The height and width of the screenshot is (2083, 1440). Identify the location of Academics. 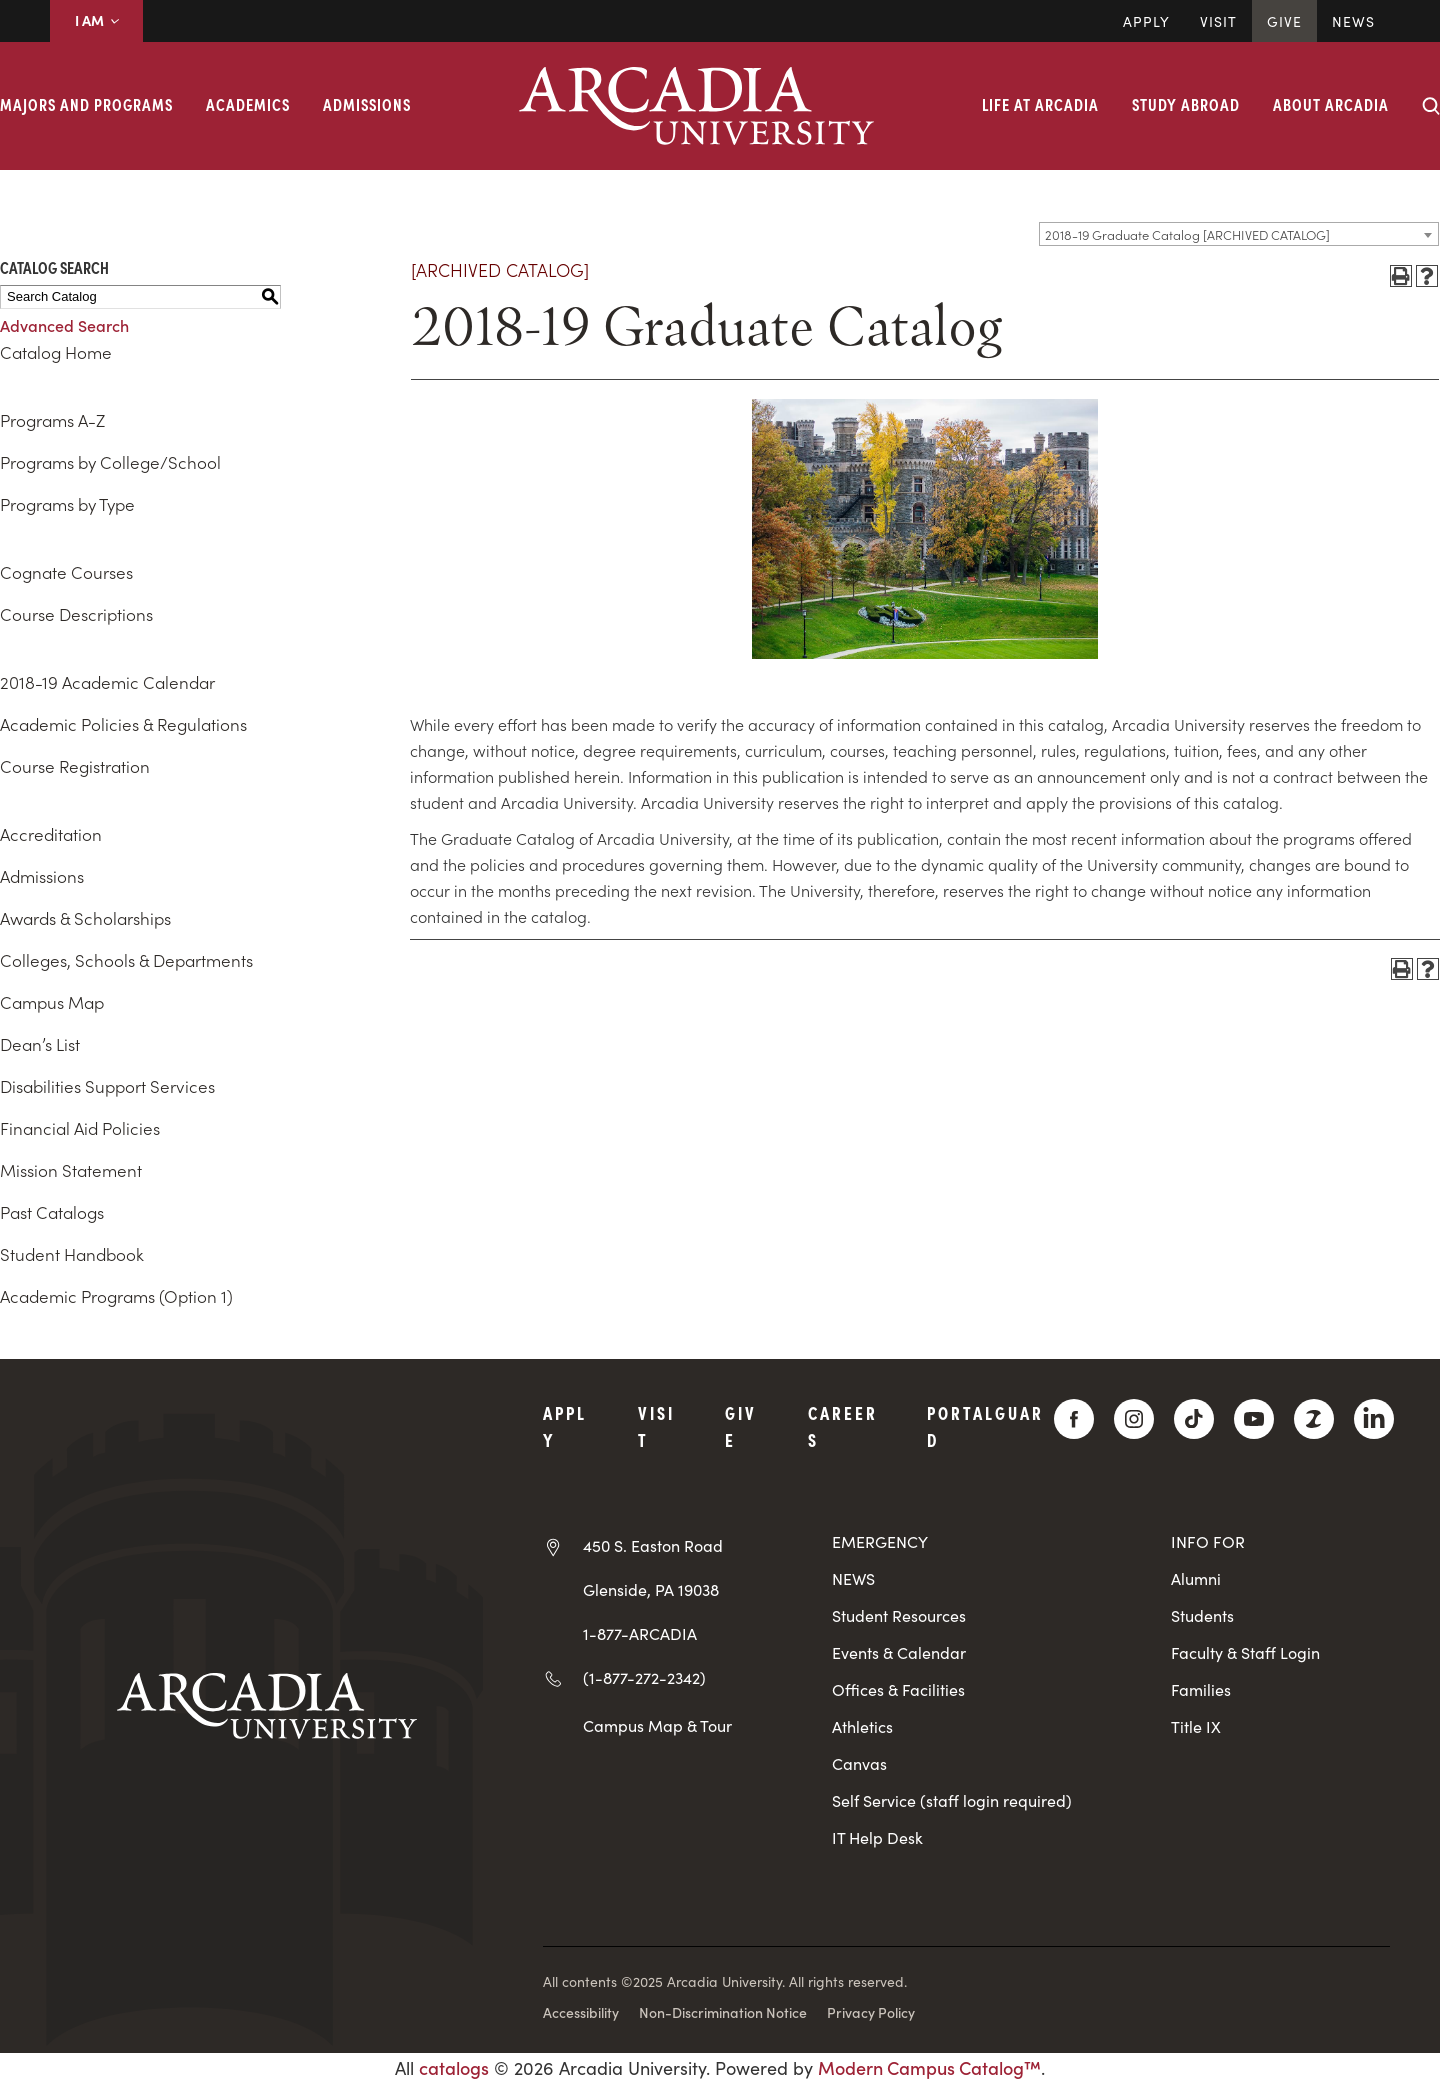
(248, 104).